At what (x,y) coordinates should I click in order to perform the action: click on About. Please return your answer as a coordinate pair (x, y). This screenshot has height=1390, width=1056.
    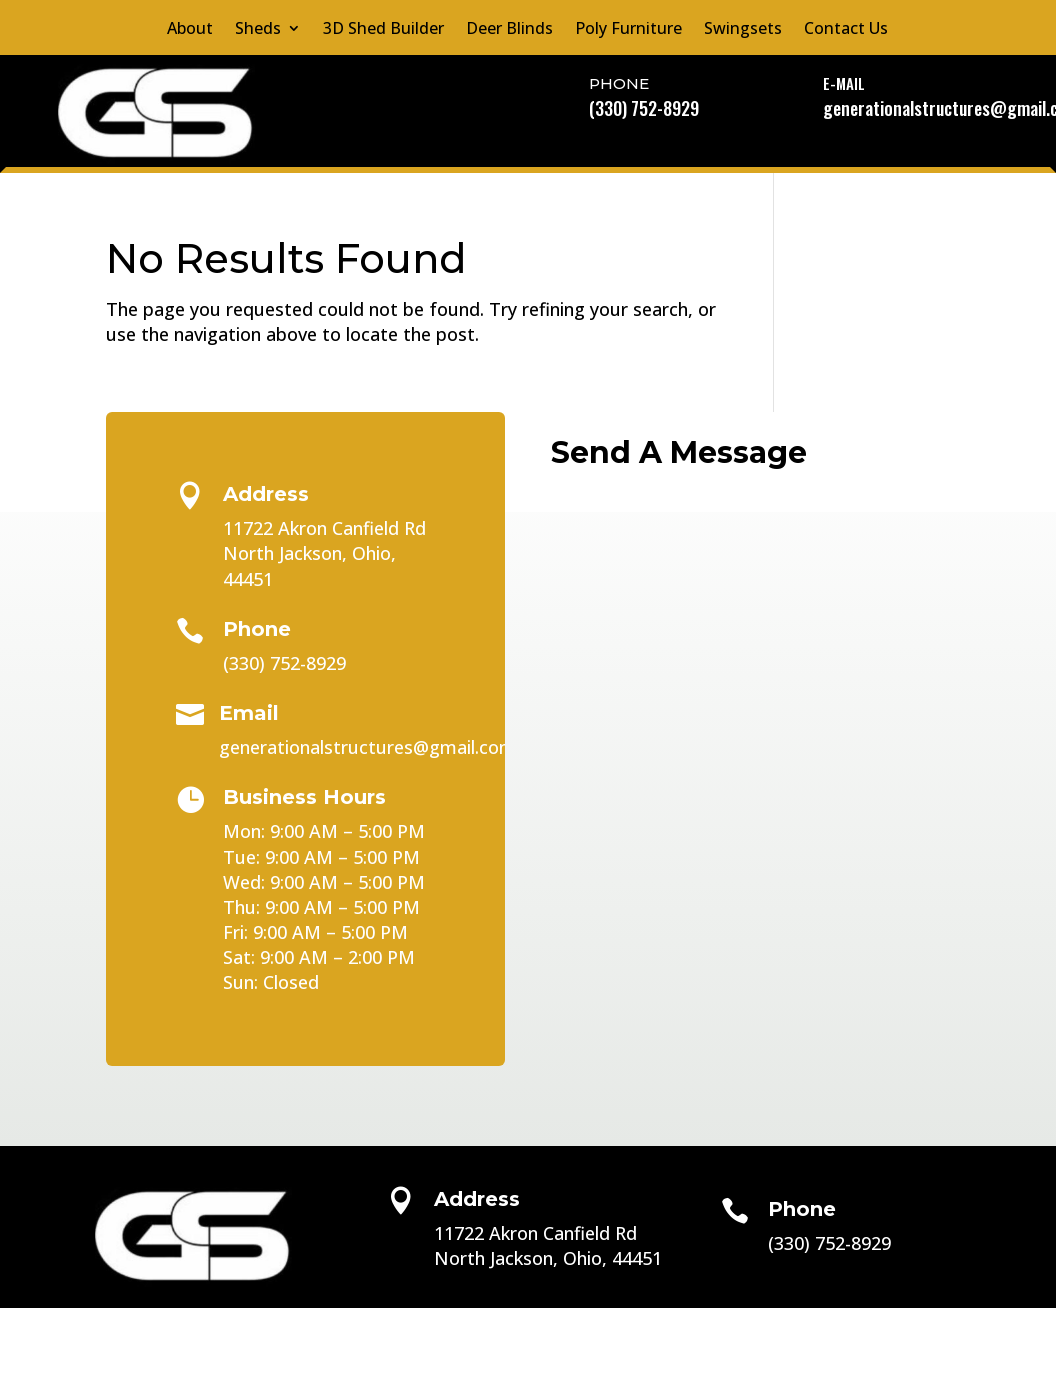
    Looking at the image, I should click on (190, 30).